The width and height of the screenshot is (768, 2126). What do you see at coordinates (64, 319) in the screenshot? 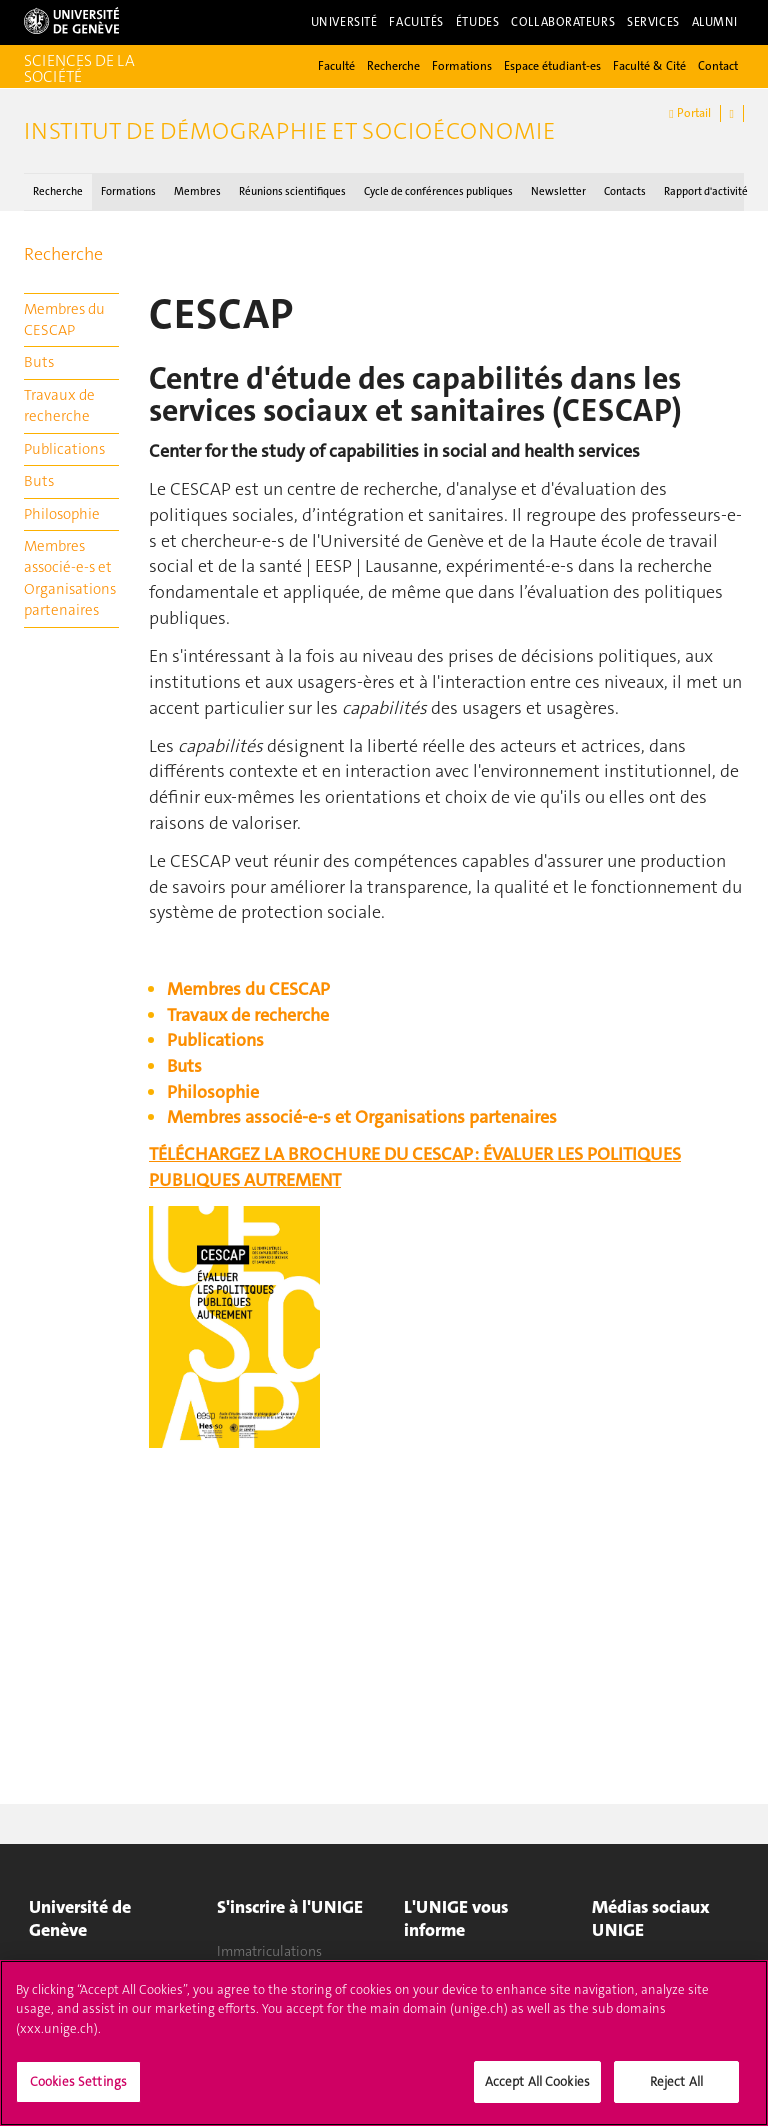
I see `Membres du CESCAP` at bounding box center [64, 319].